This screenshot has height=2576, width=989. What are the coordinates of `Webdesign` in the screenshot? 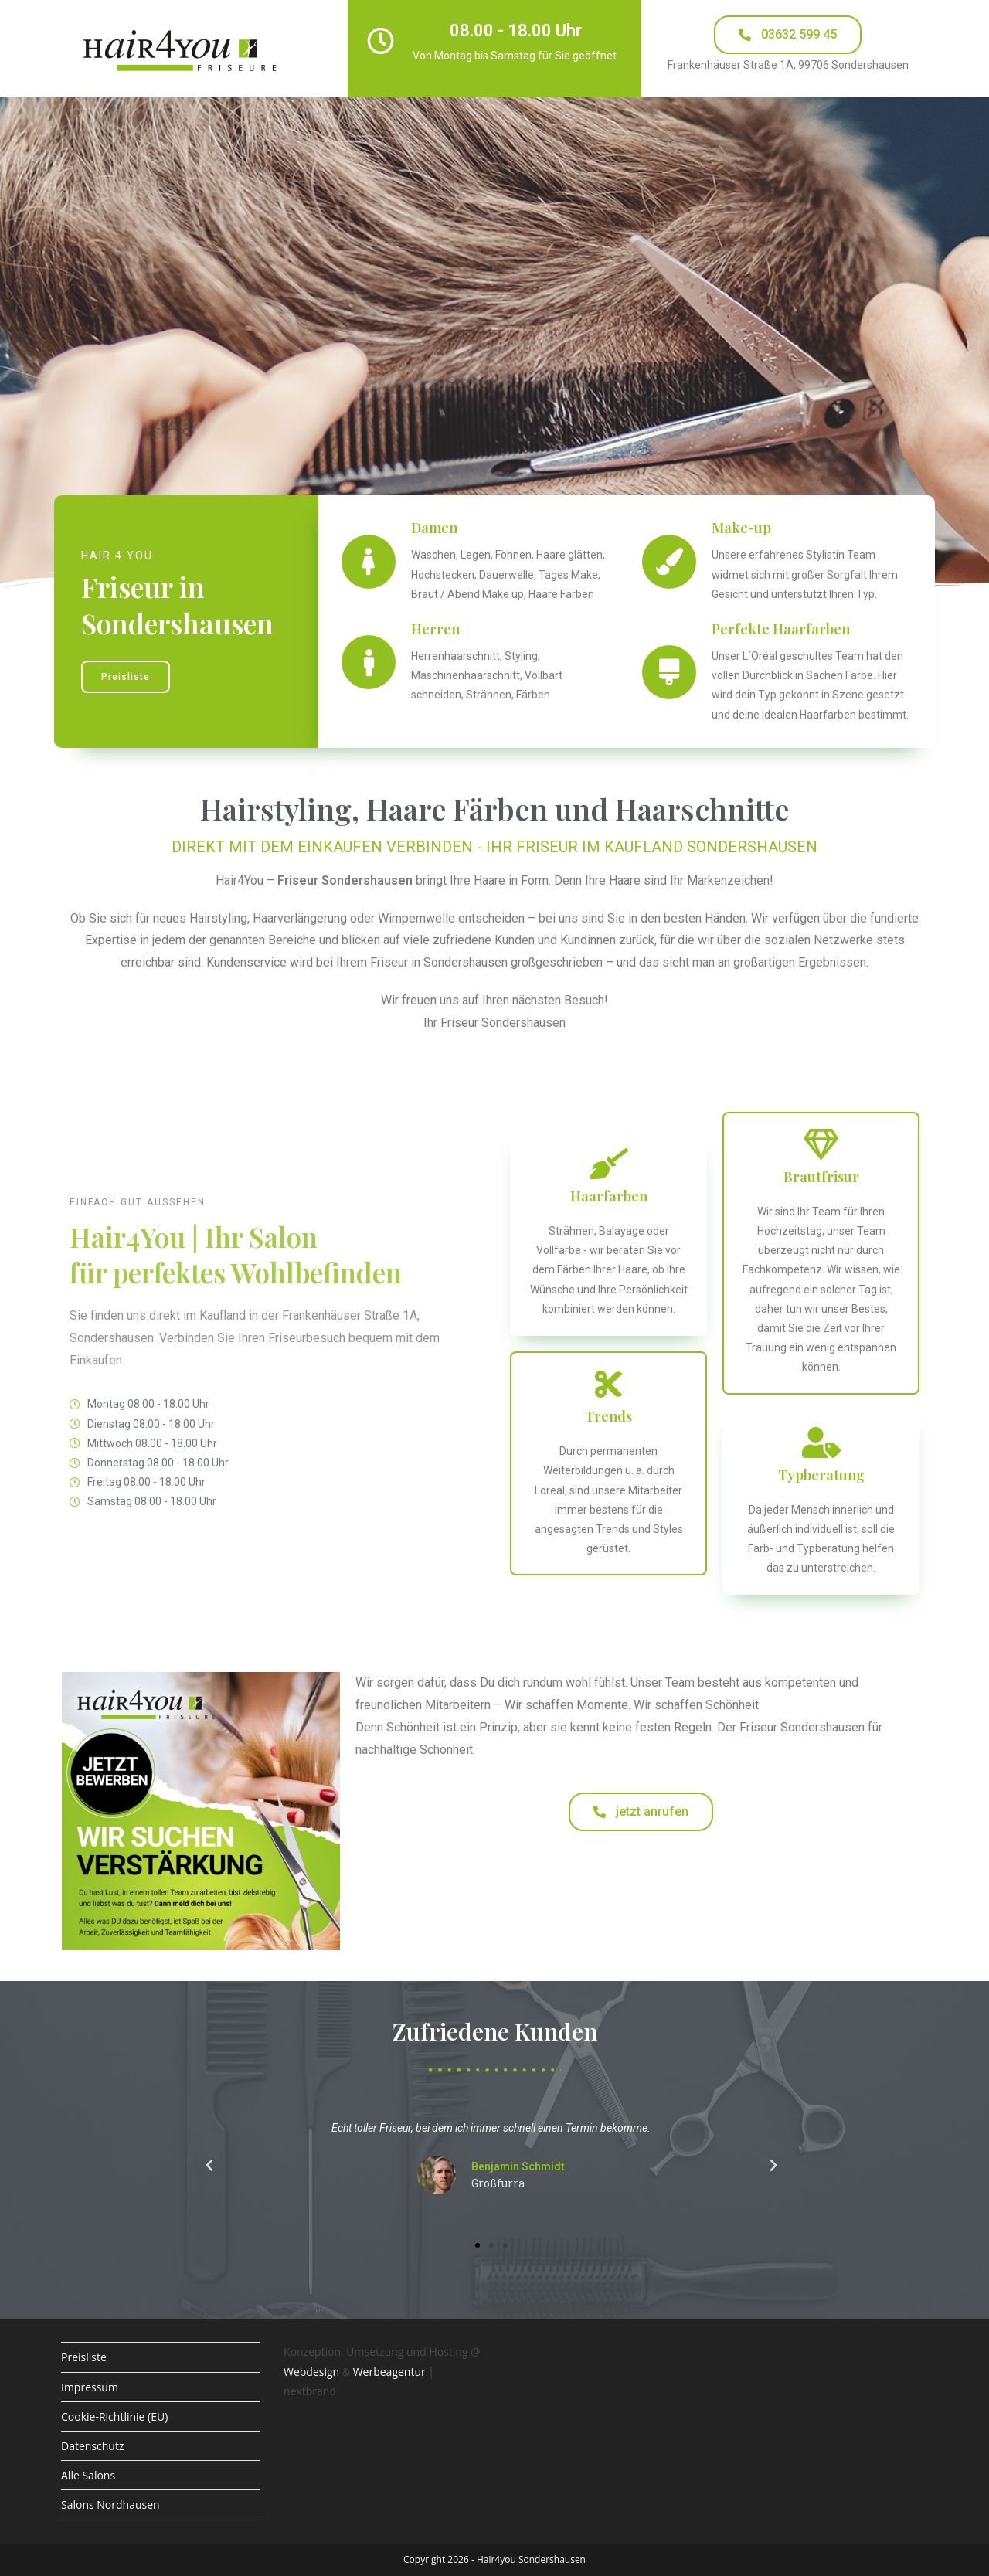 It's located at (311, 2371).